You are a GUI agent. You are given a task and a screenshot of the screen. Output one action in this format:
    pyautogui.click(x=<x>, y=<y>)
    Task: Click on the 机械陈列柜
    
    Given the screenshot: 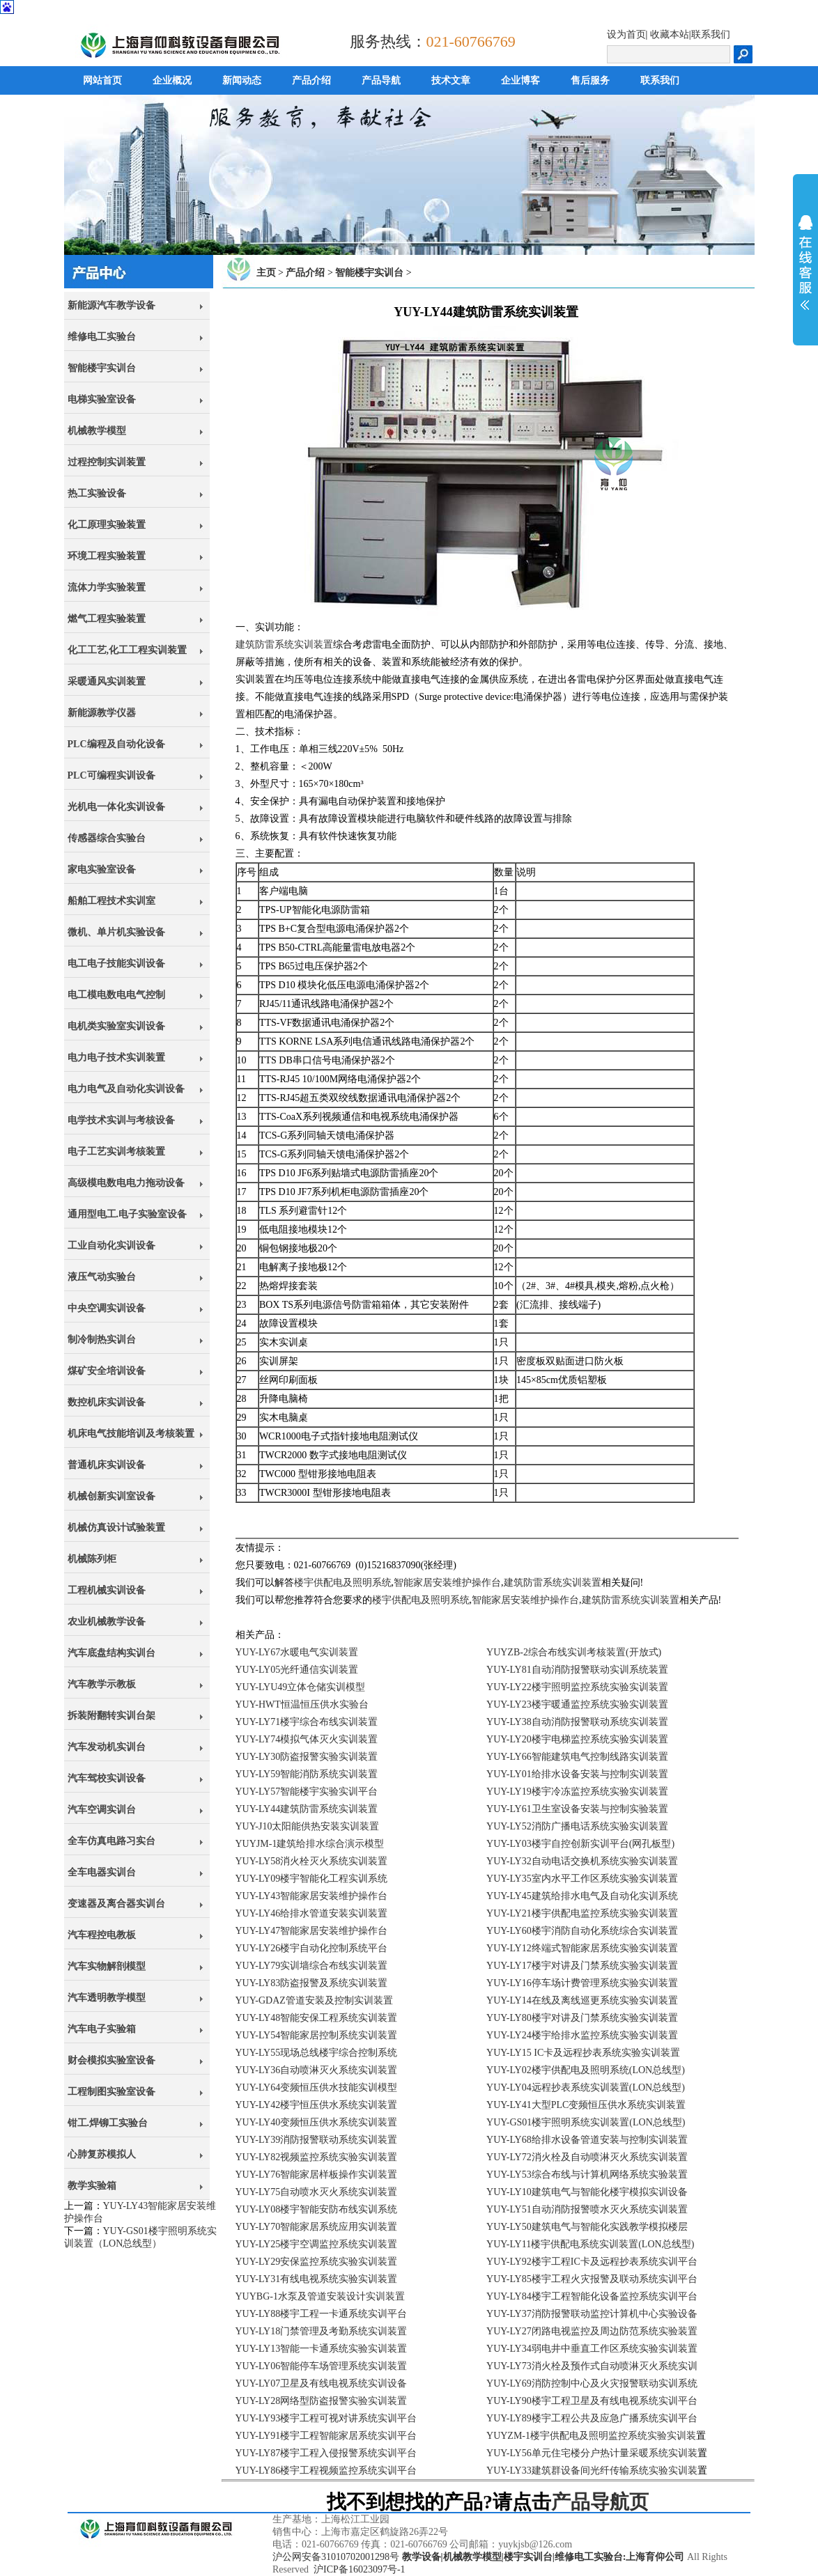 What is the action you would take?
    pyautogui.click(x=92, y=1559)
    